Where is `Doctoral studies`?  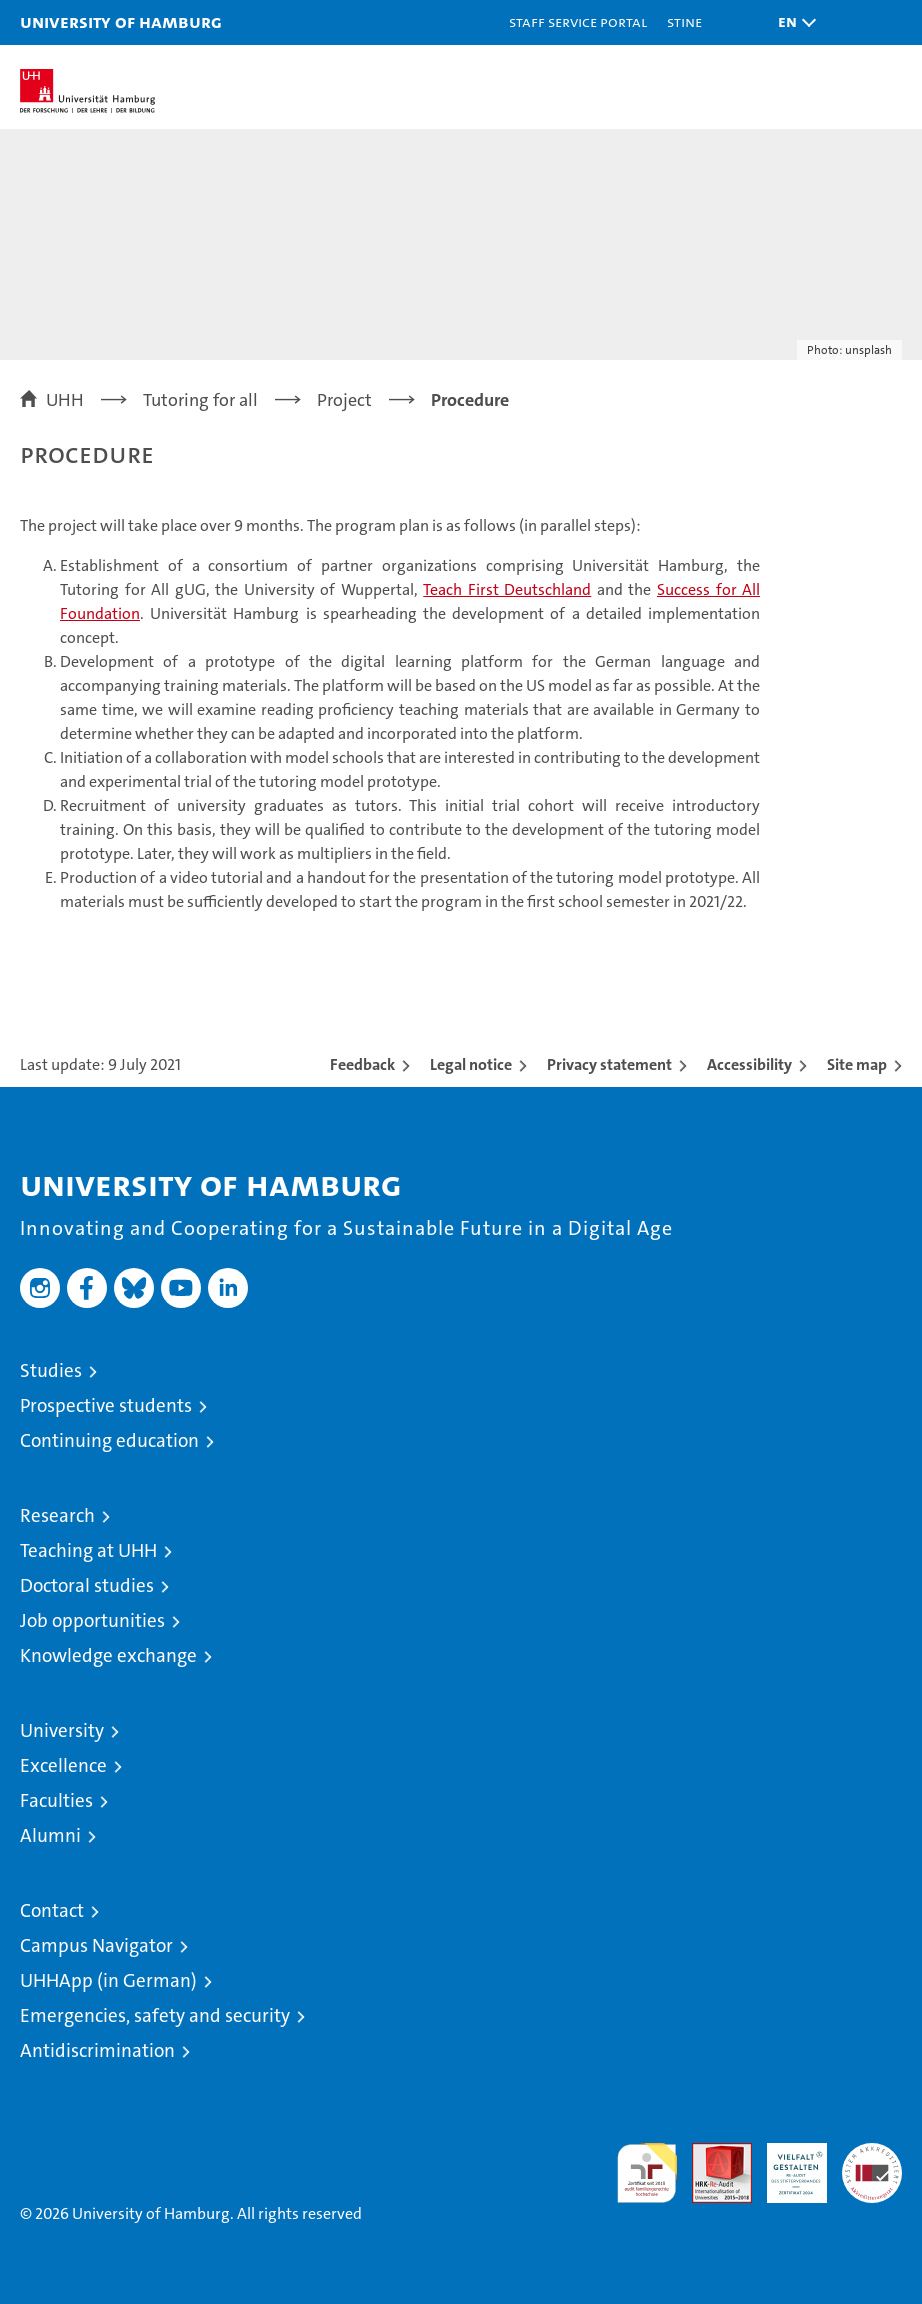 Doctoral studies is located at coordinates (87, 1585).